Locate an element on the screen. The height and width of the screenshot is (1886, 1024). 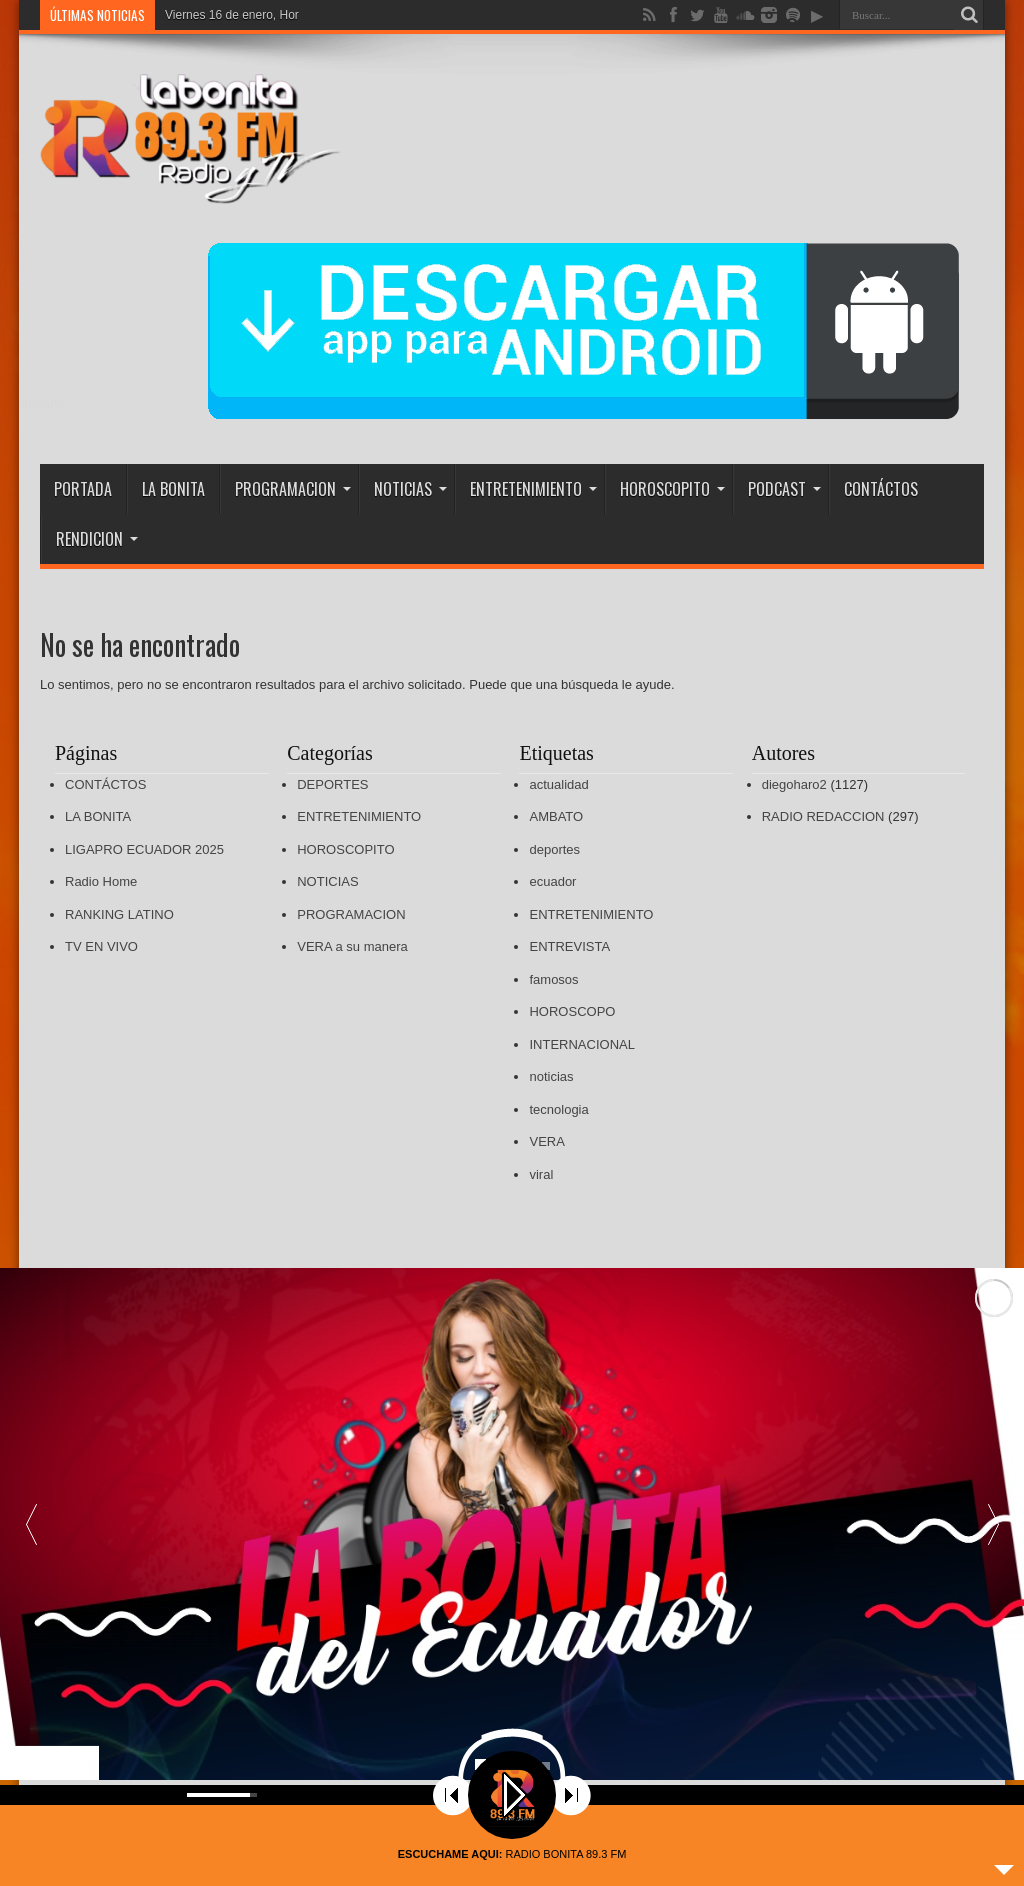
ENTRETENIMIENTO is located at coordinates (533, 489).